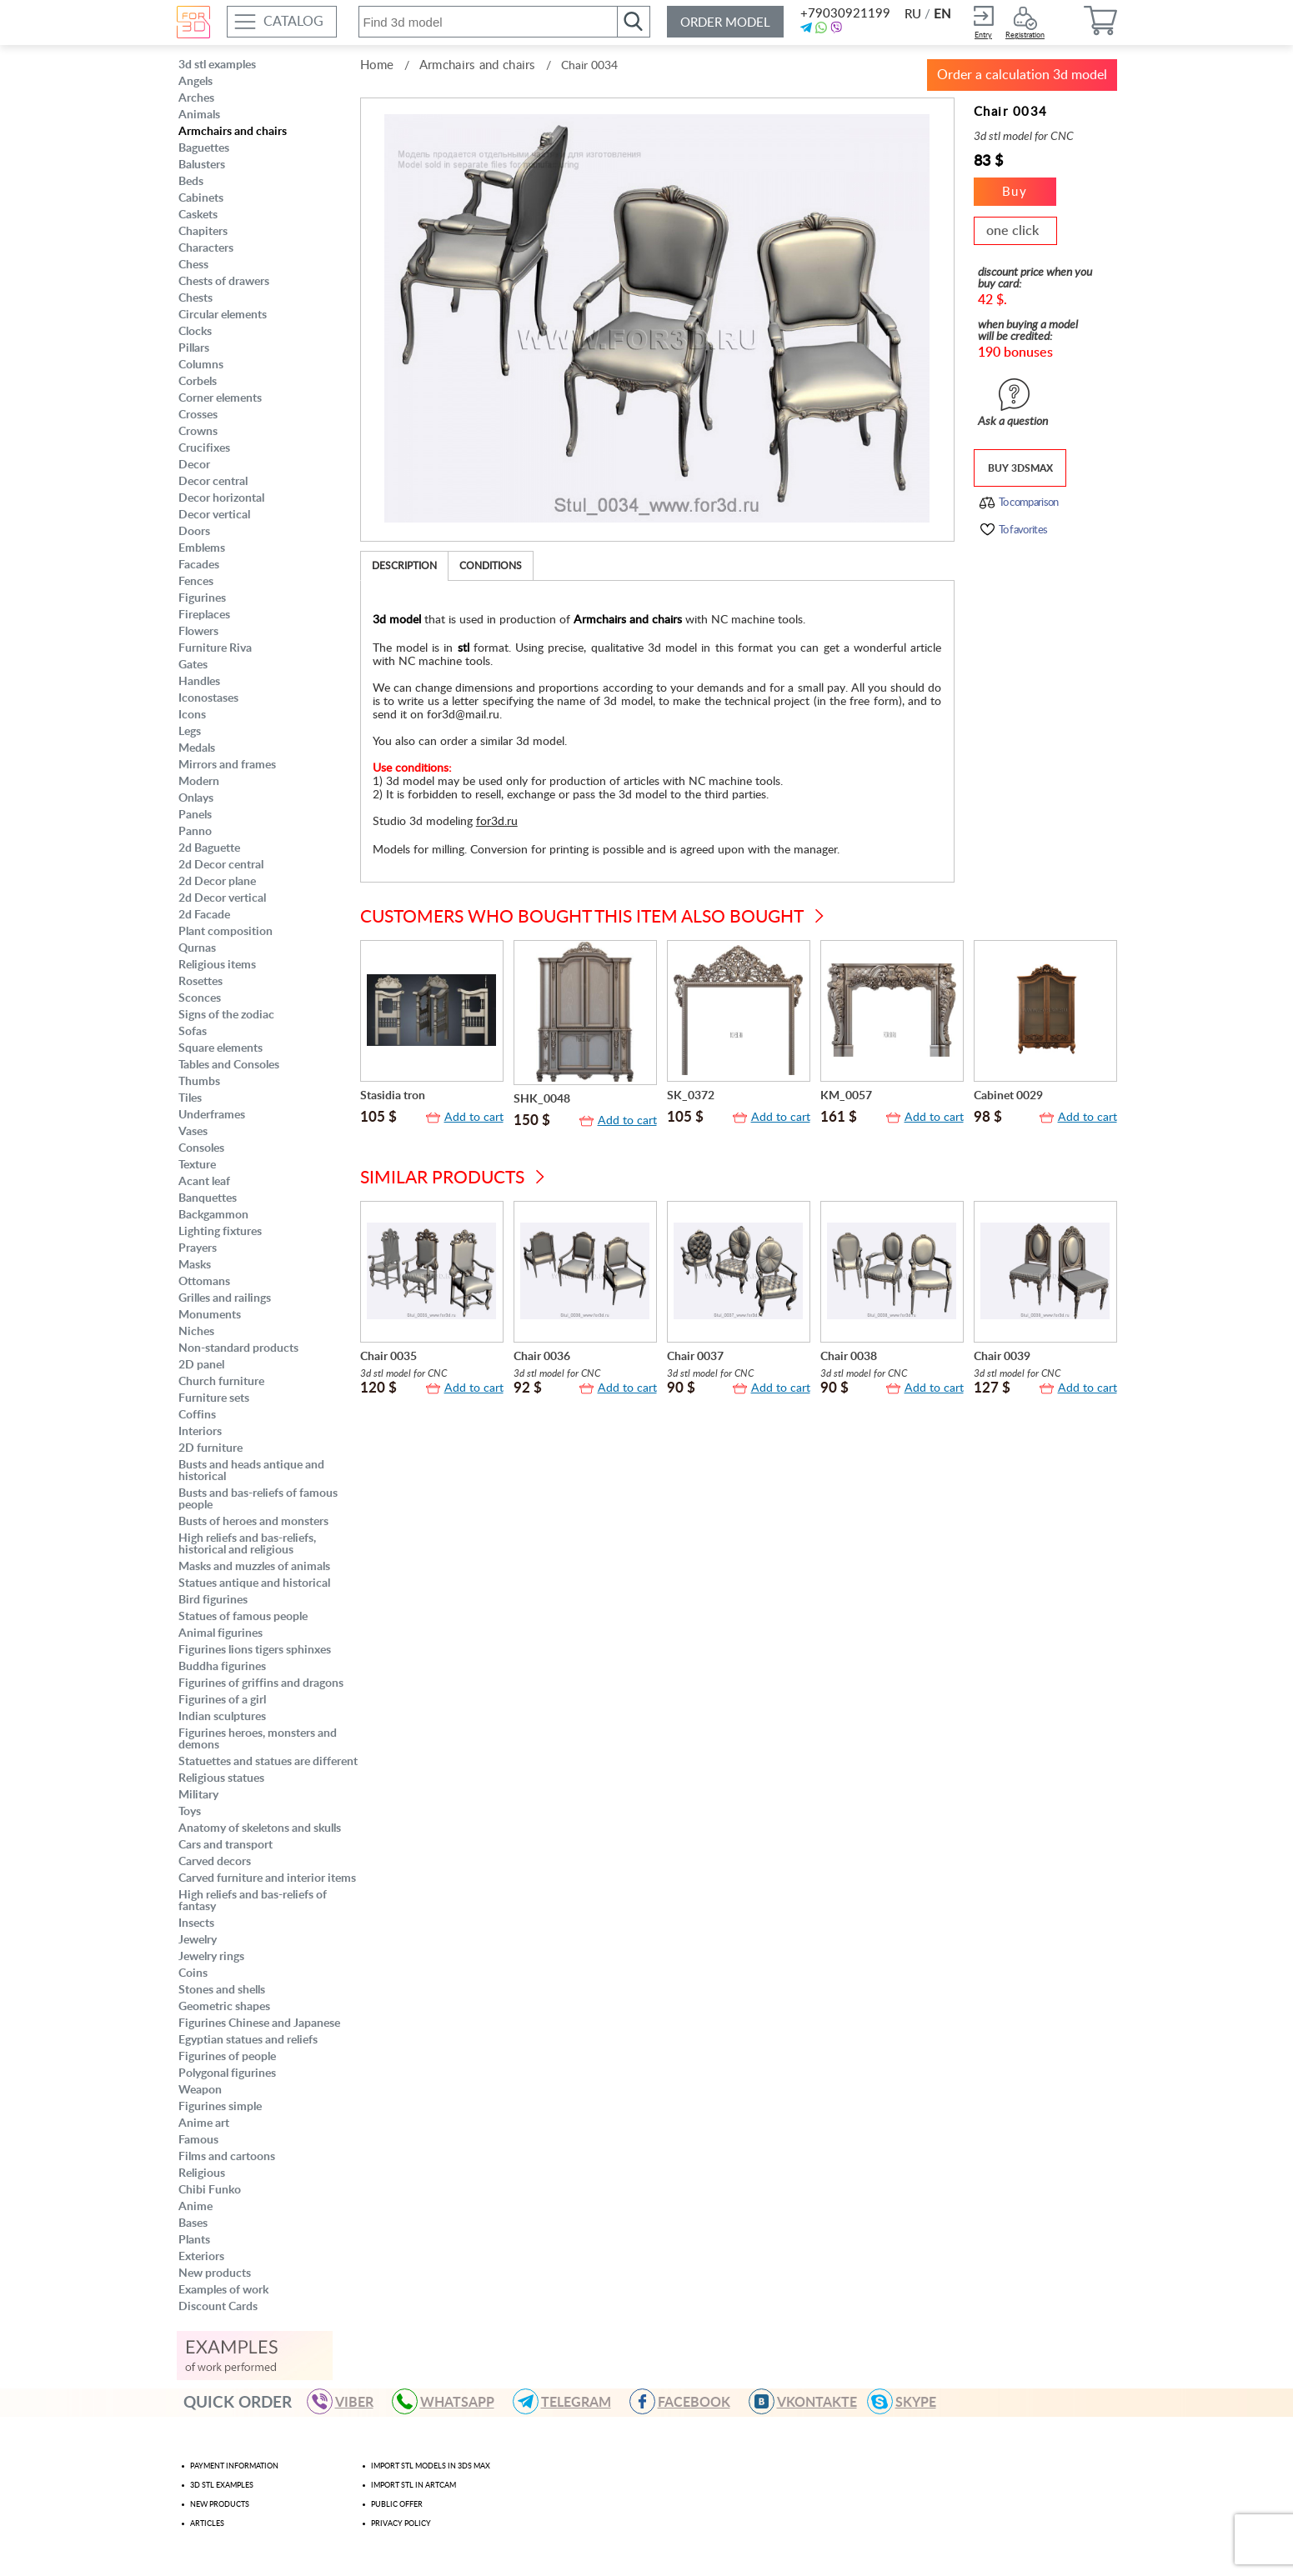 Image resolution: width=1293 pixels, height=2576 pixels. What do you see at coordinates (253, 1522) in the screenshot?
I see `Busts of heroes and monsters` at bounding box center [253, 1522].